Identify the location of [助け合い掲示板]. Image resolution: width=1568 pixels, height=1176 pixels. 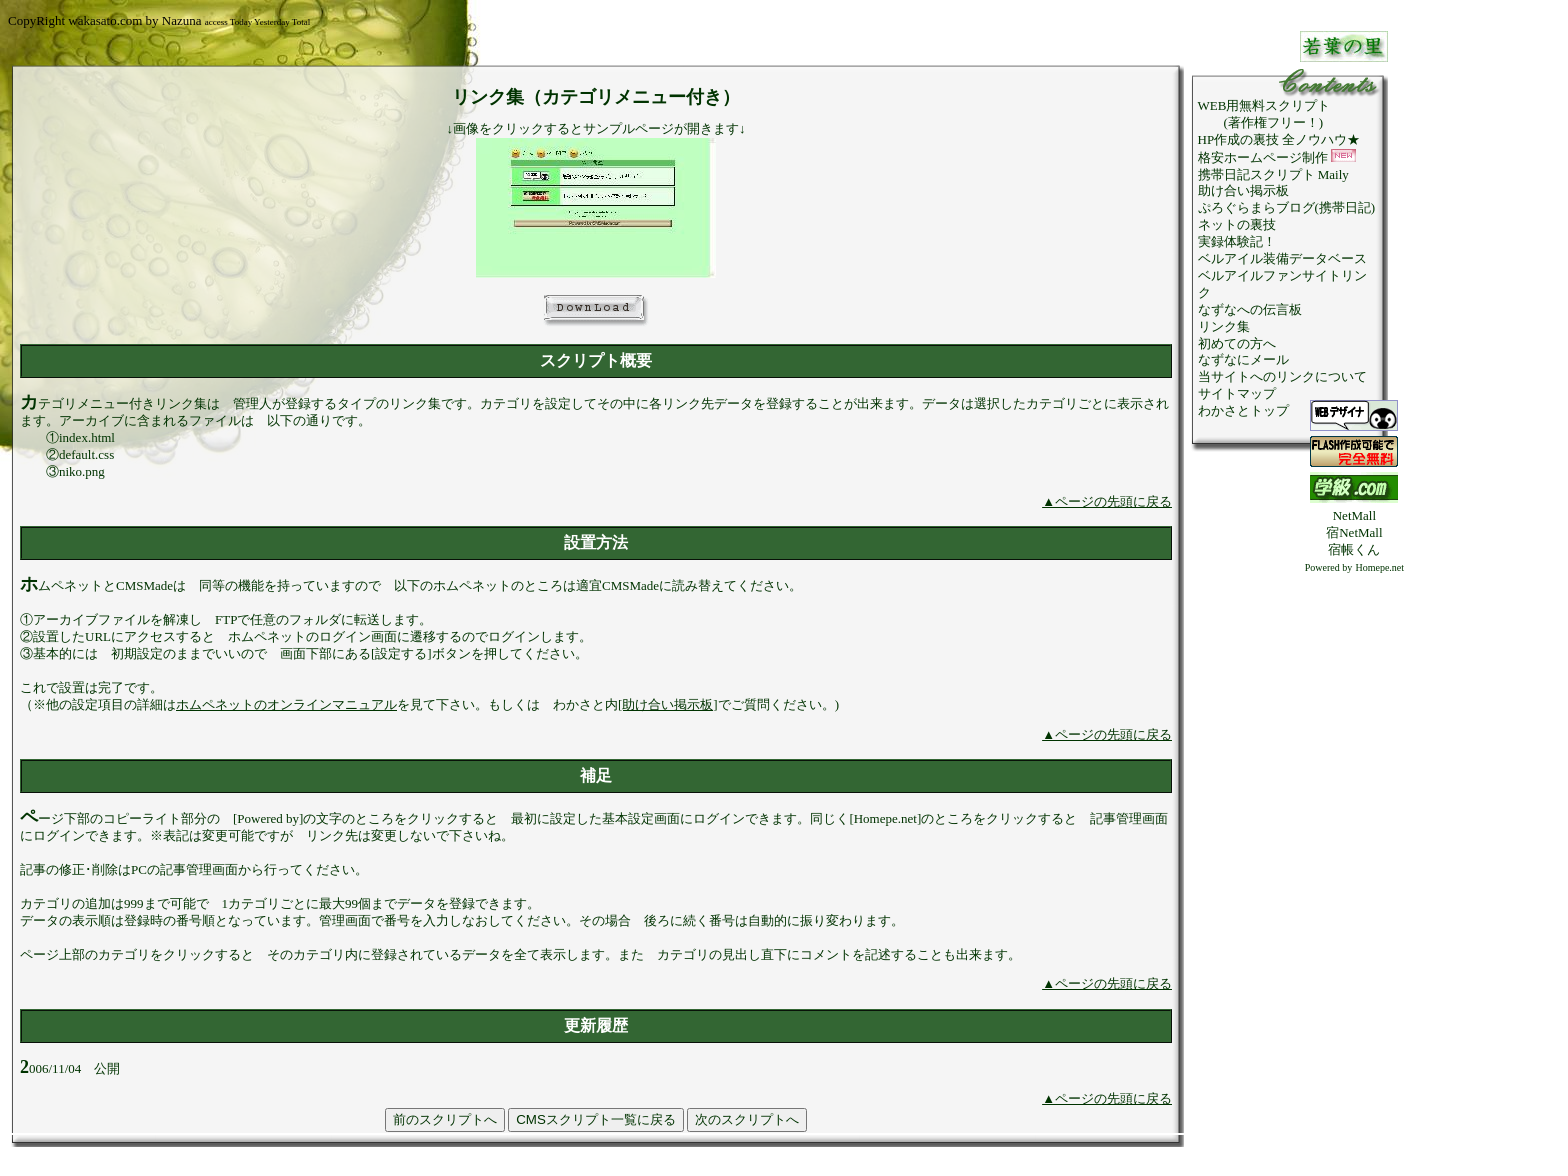
(668, 704).